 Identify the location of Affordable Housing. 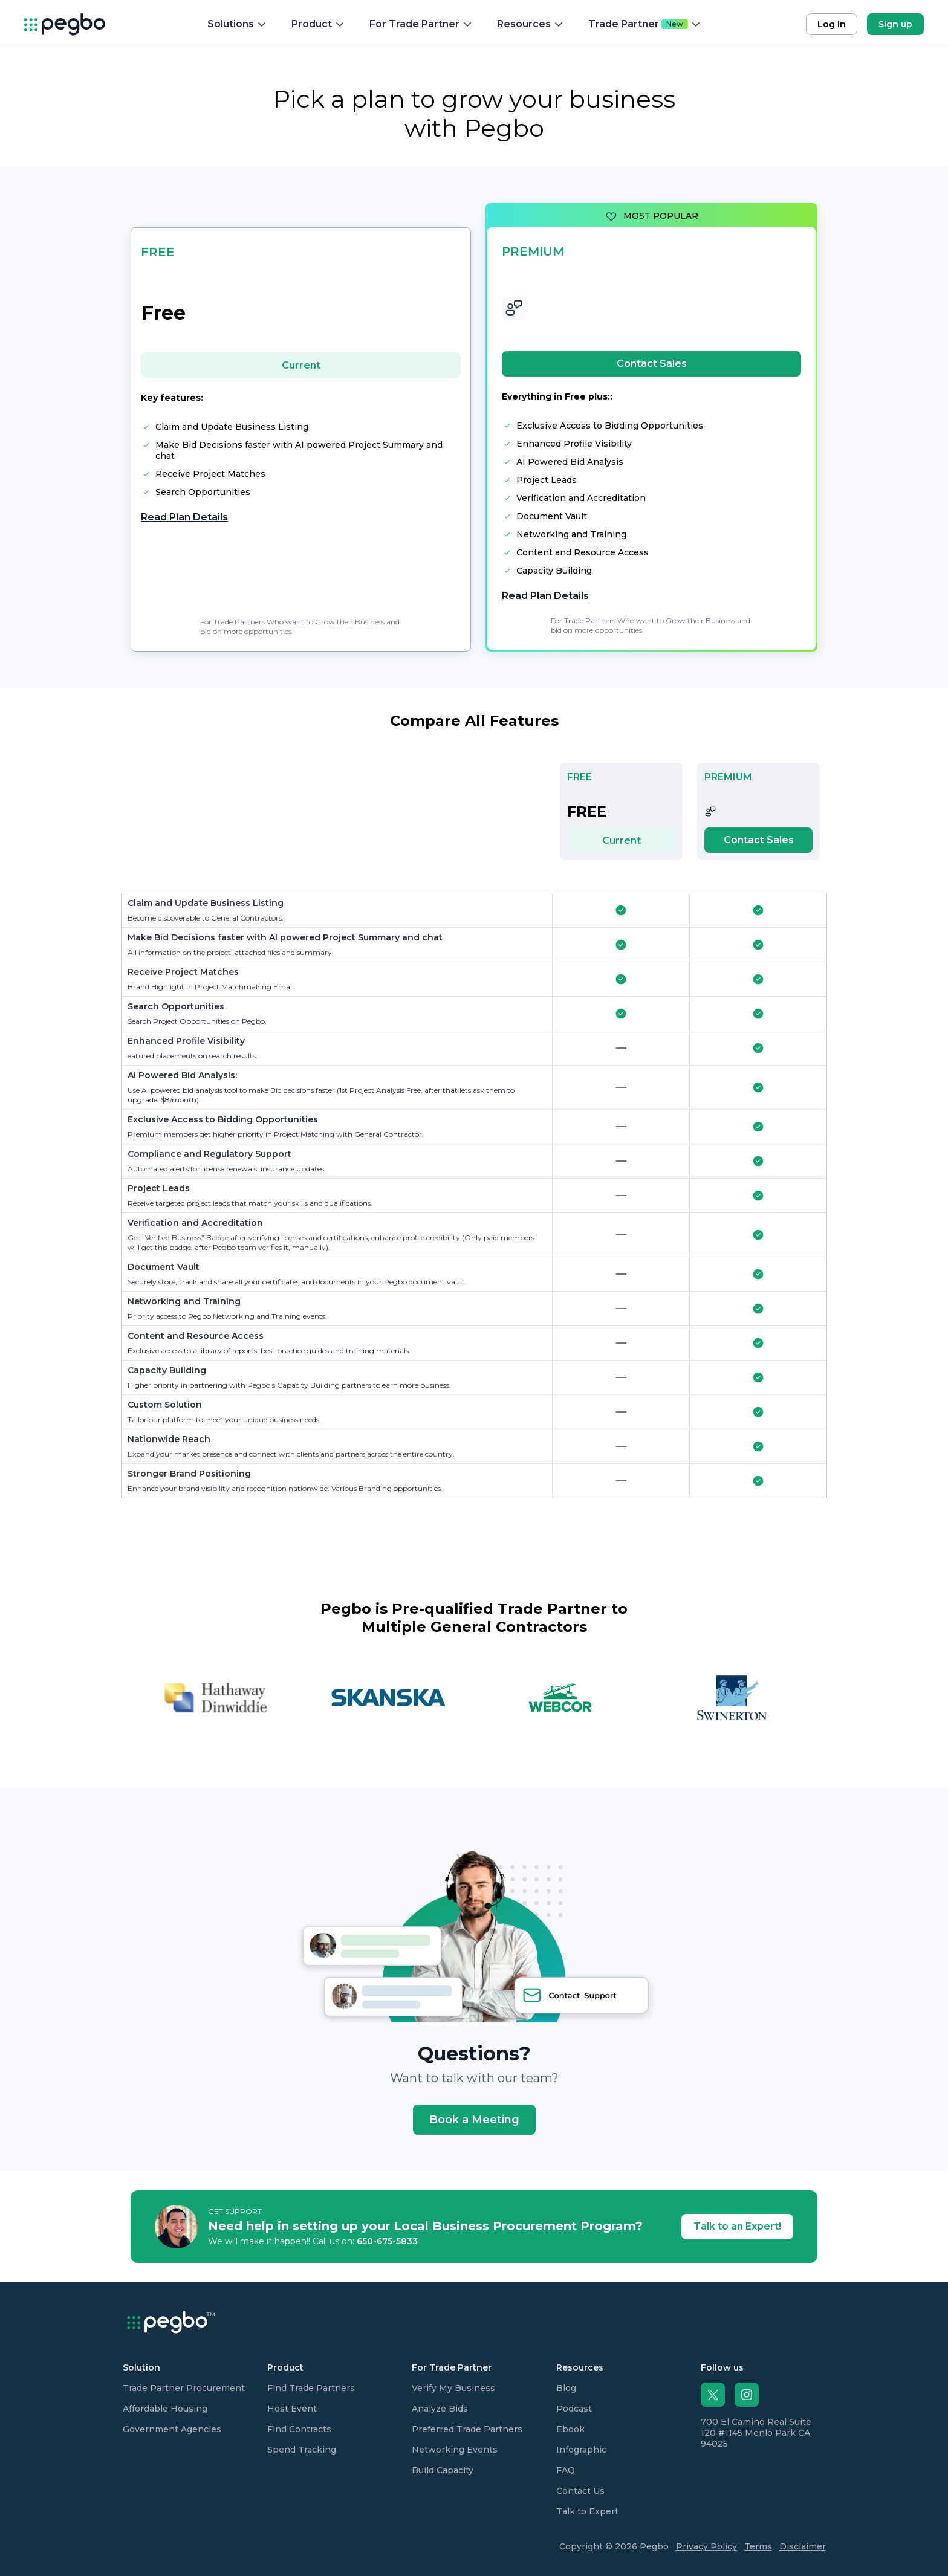
(165, 2408).